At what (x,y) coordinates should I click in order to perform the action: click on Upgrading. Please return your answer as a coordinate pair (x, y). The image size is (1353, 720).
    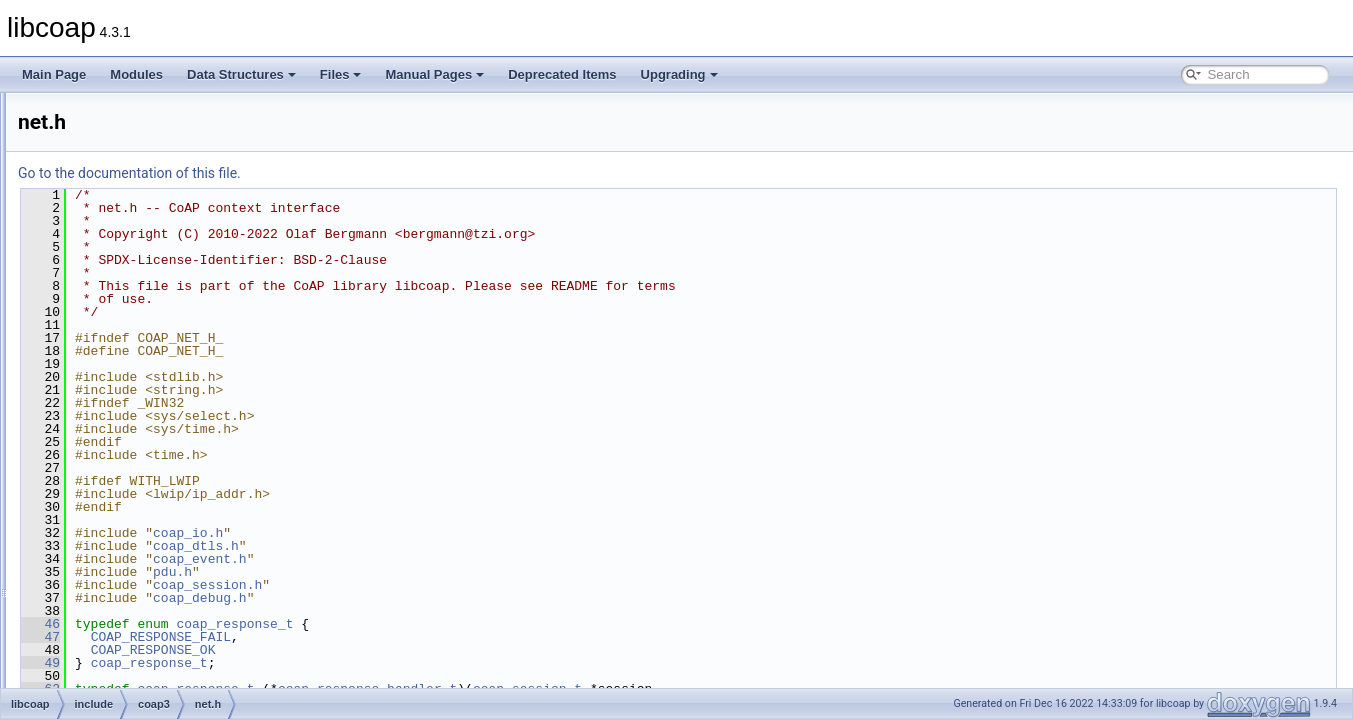
    Looking at the image, I should click on (679, 74).